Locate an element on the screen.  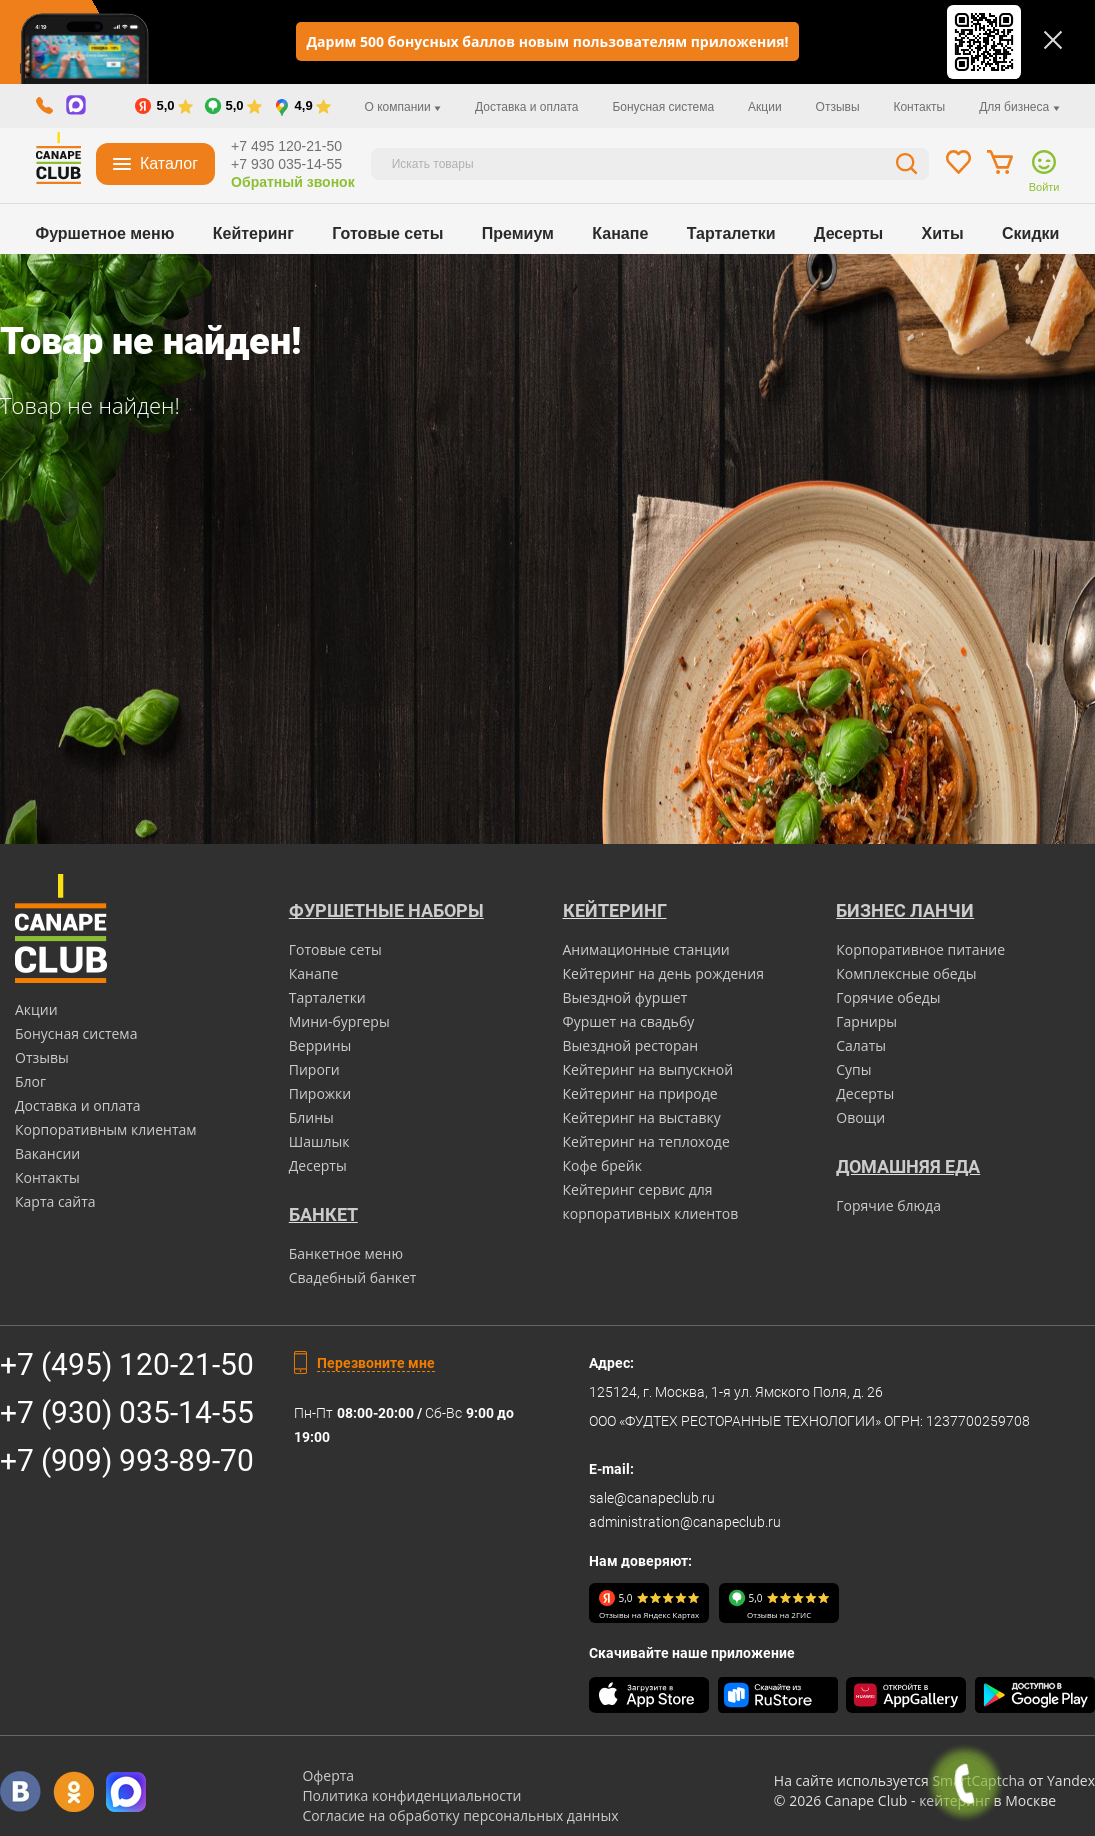
Фуршетное меню is located at coordinates (105, 233).